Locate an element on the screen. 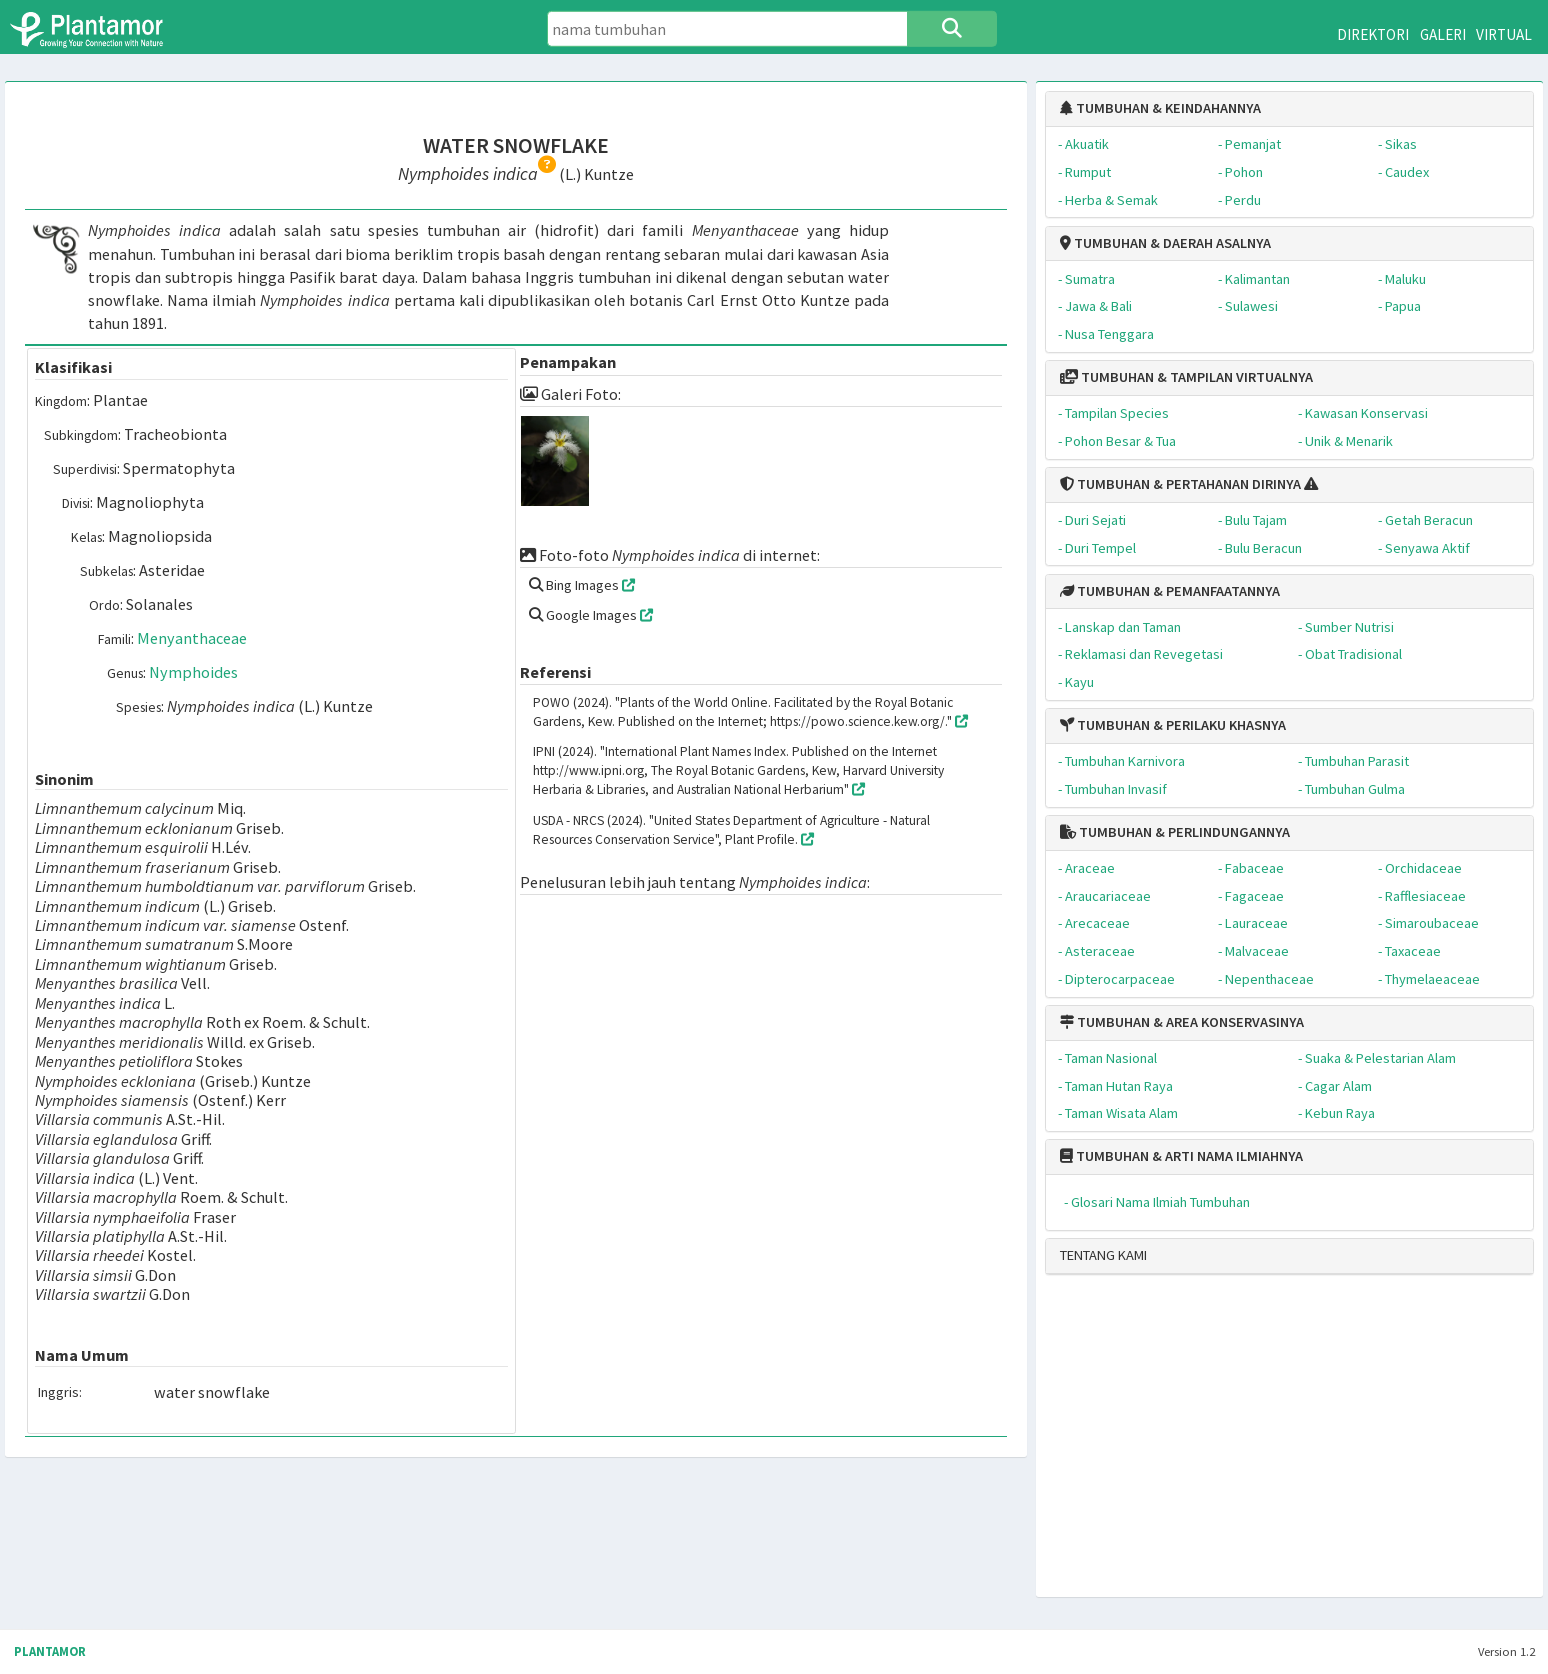 The image size is (1548, 1674). Nymphoides is located at coordinates (193, 672).